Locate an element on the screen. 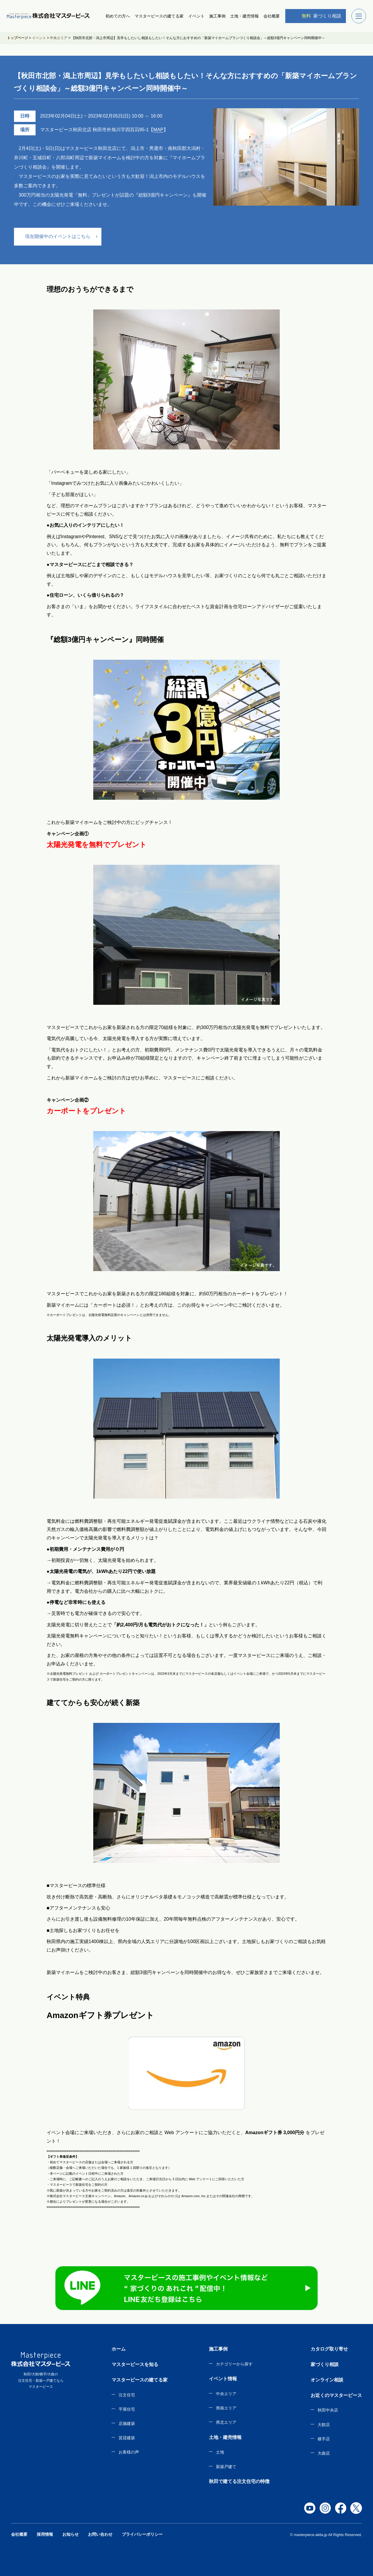 The image size is (373, 2576). 新築戸建て is located at coordinates (226, 2466).